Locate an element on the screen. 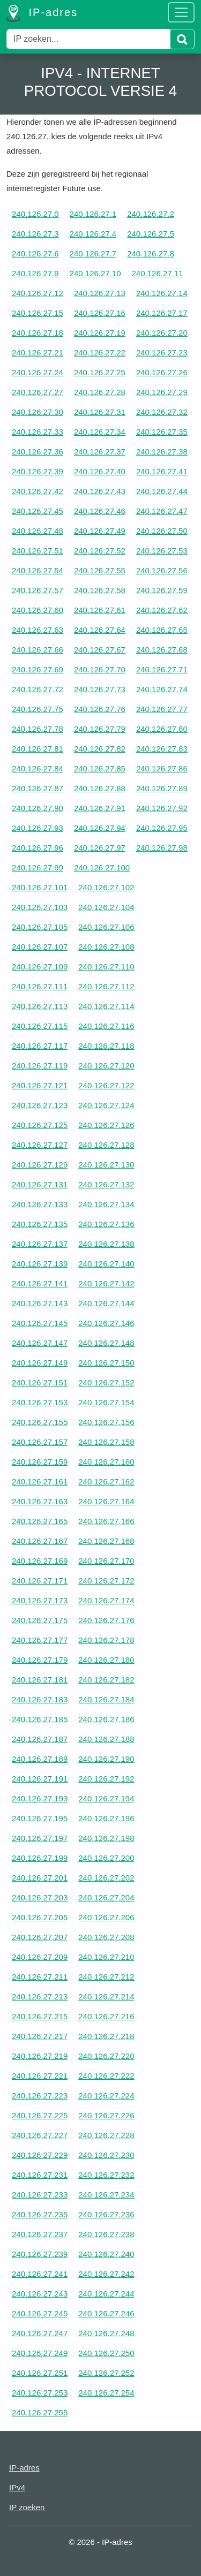 This screenshot has width=201, height=2576. 240.126.27.21 is located at coordinates (37, 352).